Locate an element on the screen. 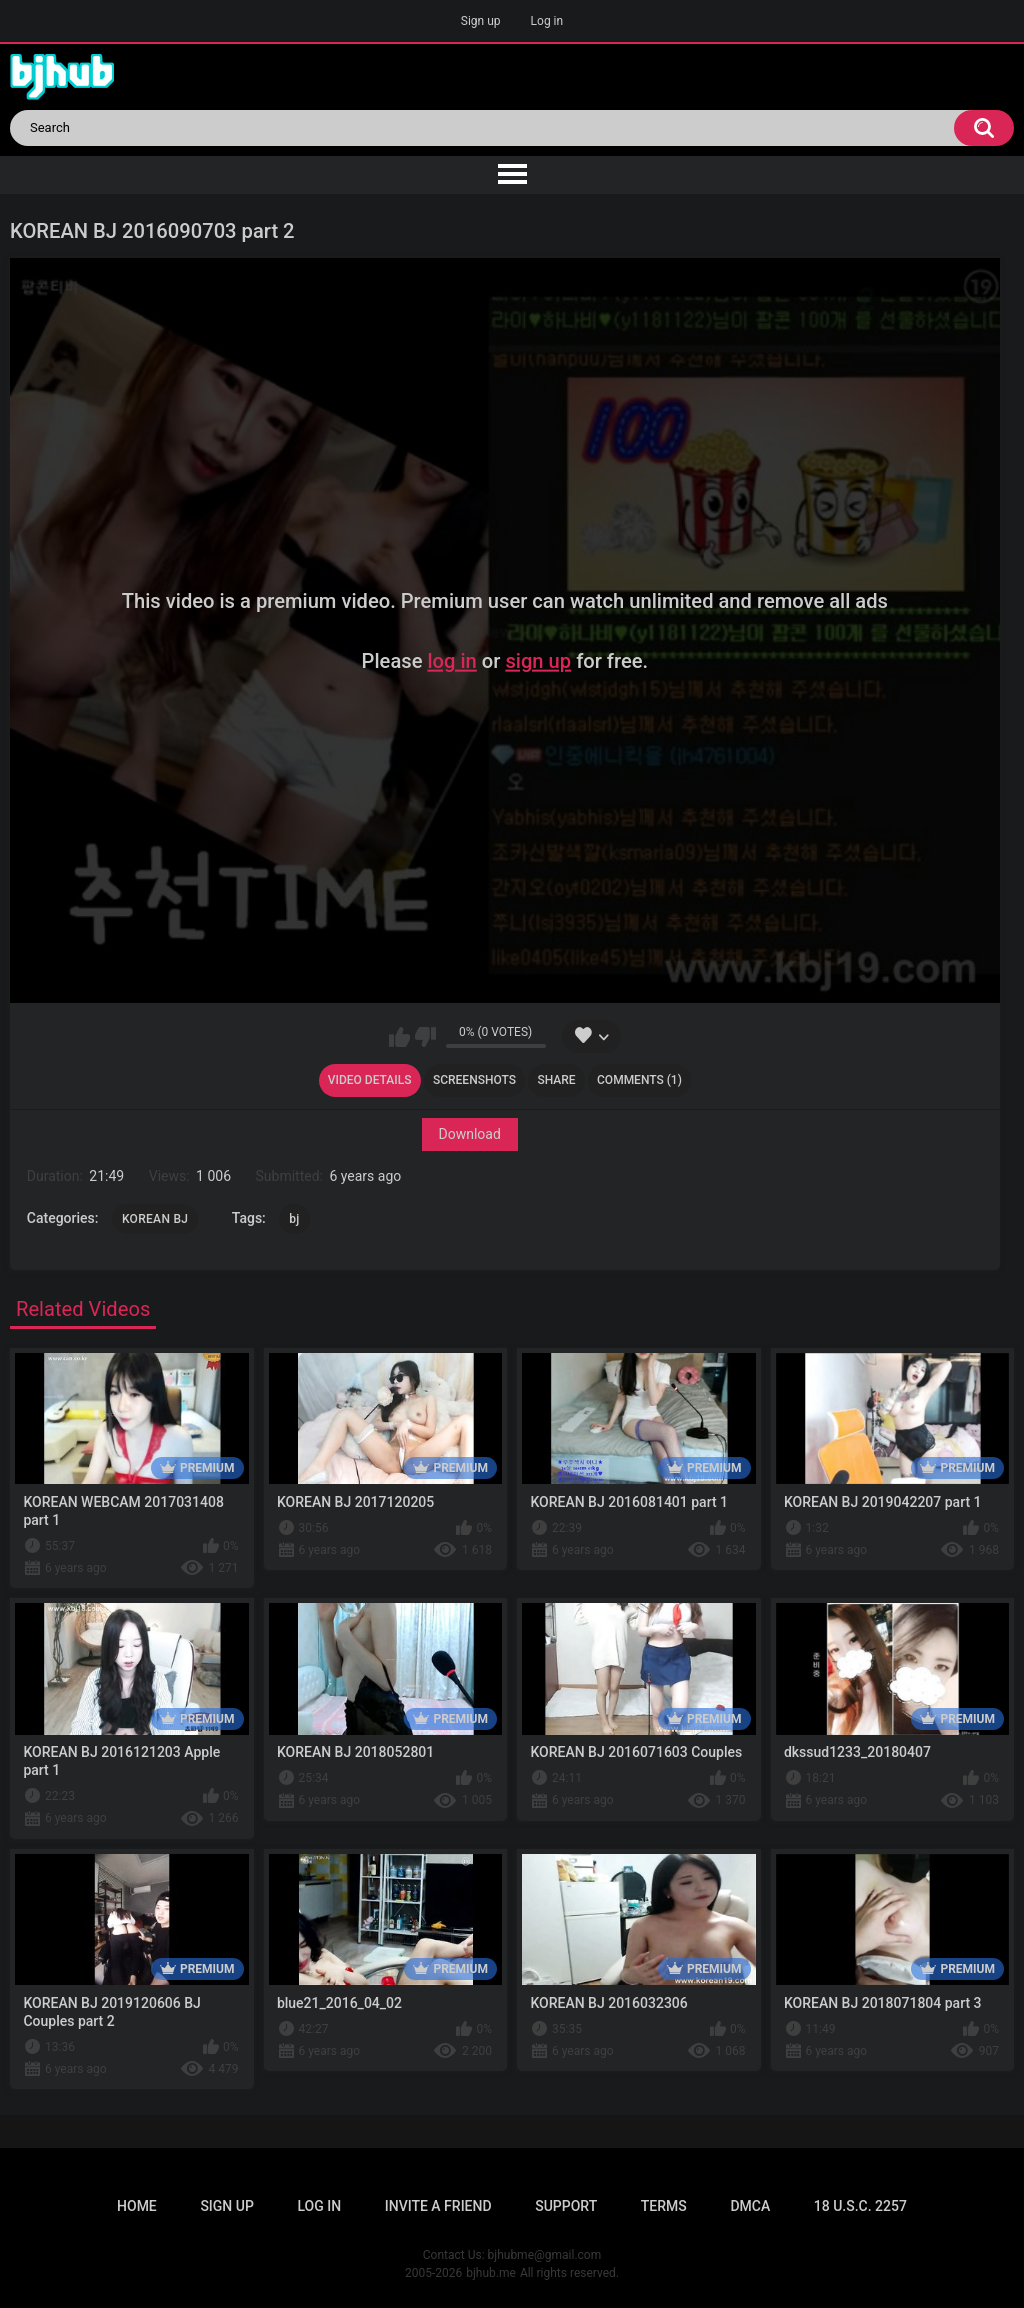  Terms is located at coordinates (664, 2206).